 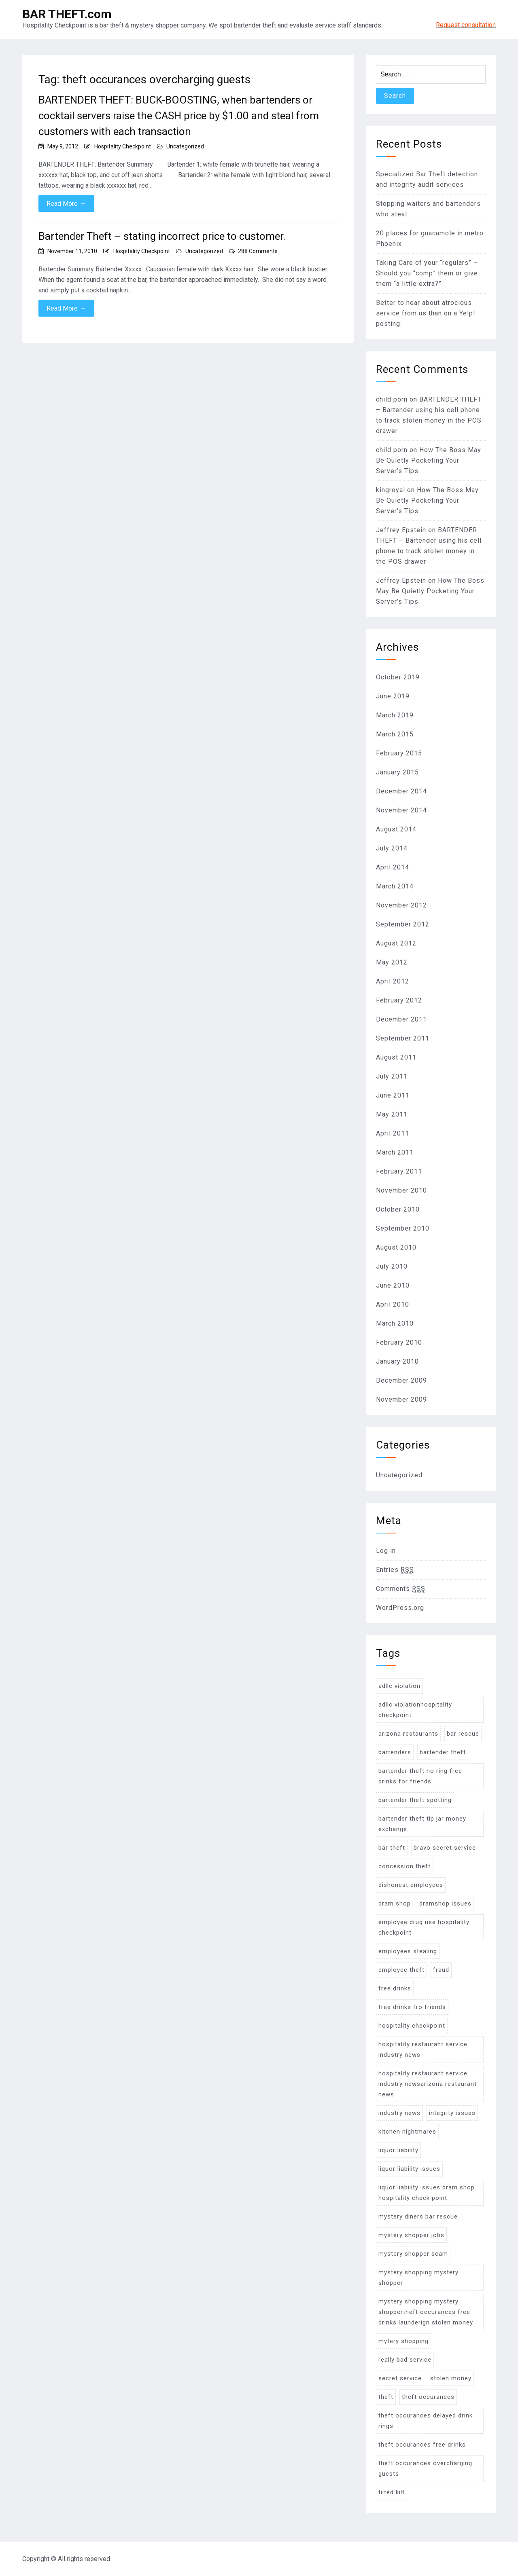 What do you see at coordinates (395, 1152) in the screenshot?
I see `March 2011` at bounding box center [395, 1152].